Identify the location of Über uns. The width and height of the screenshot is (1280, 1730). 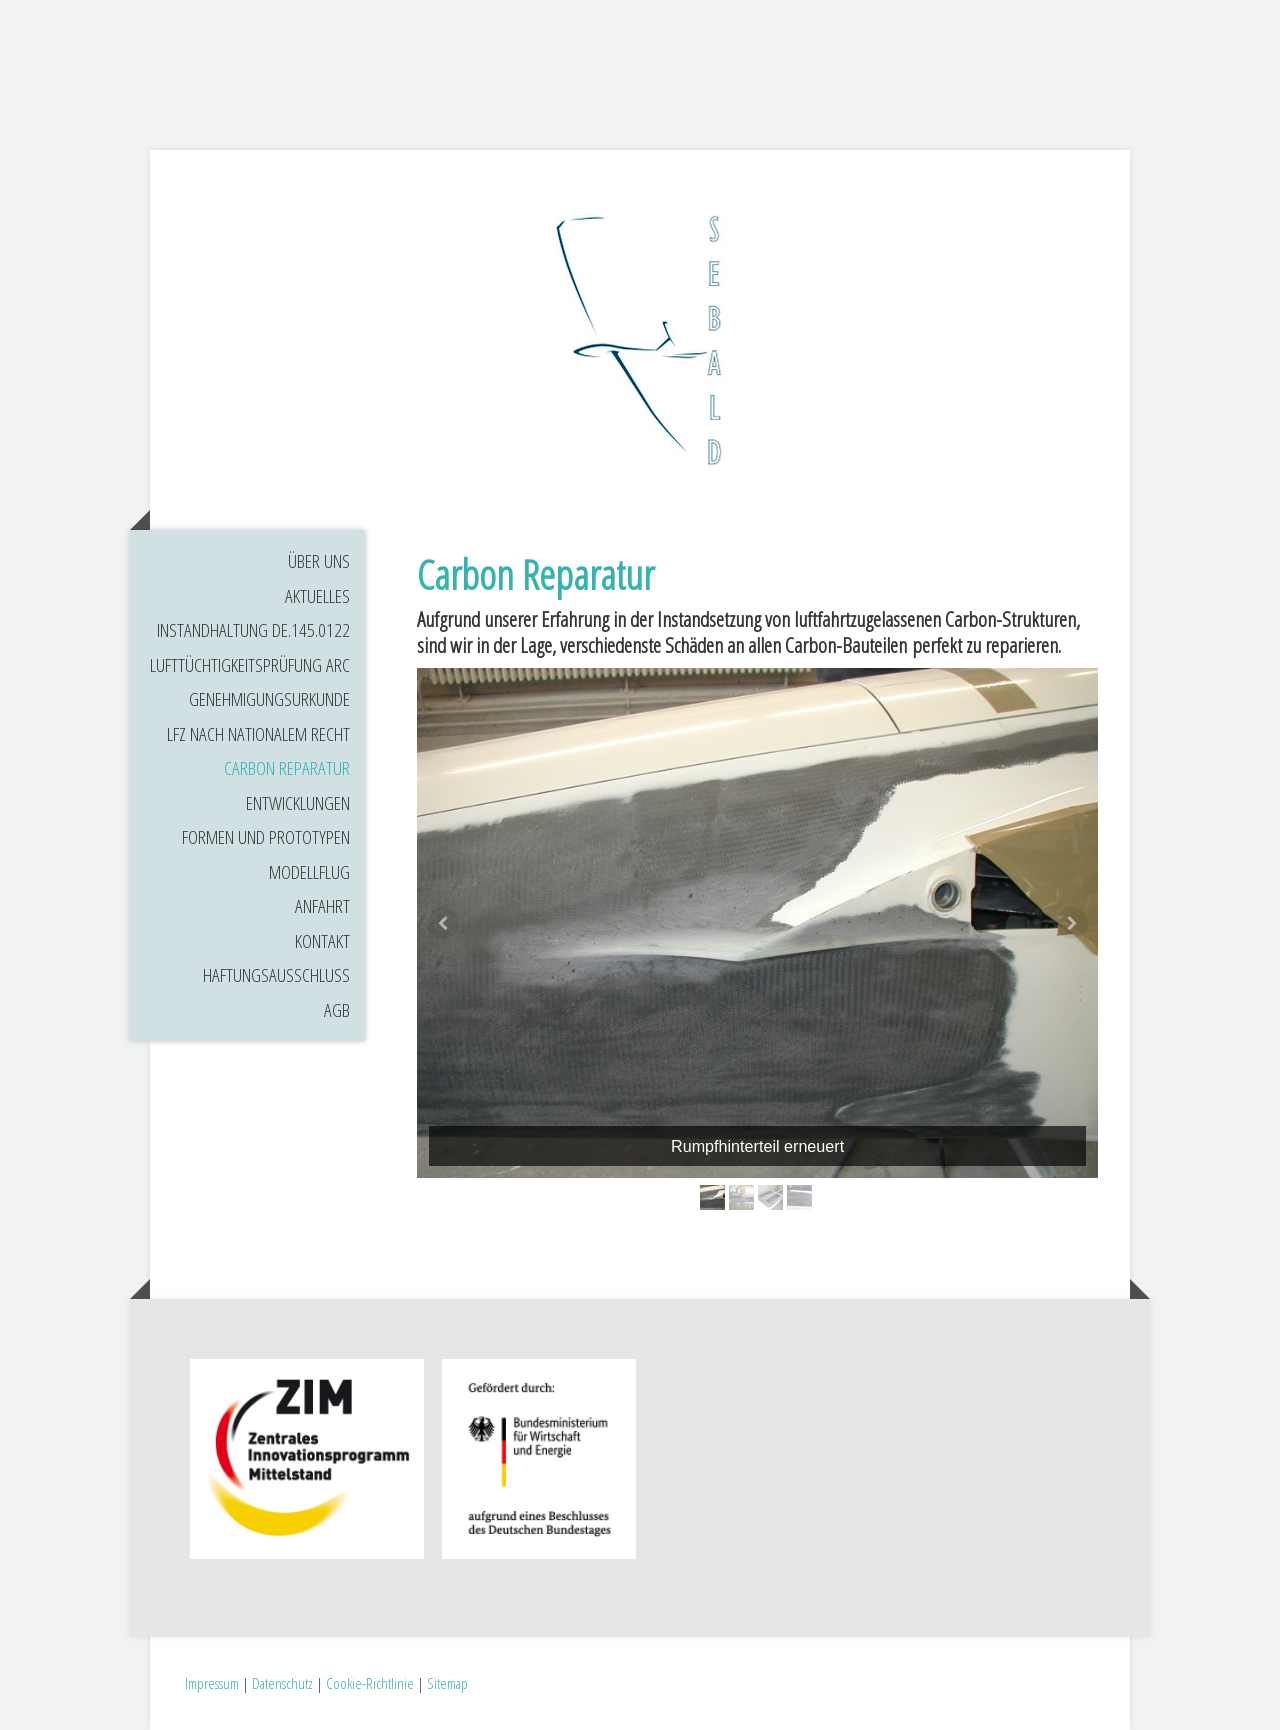
(319, 561).